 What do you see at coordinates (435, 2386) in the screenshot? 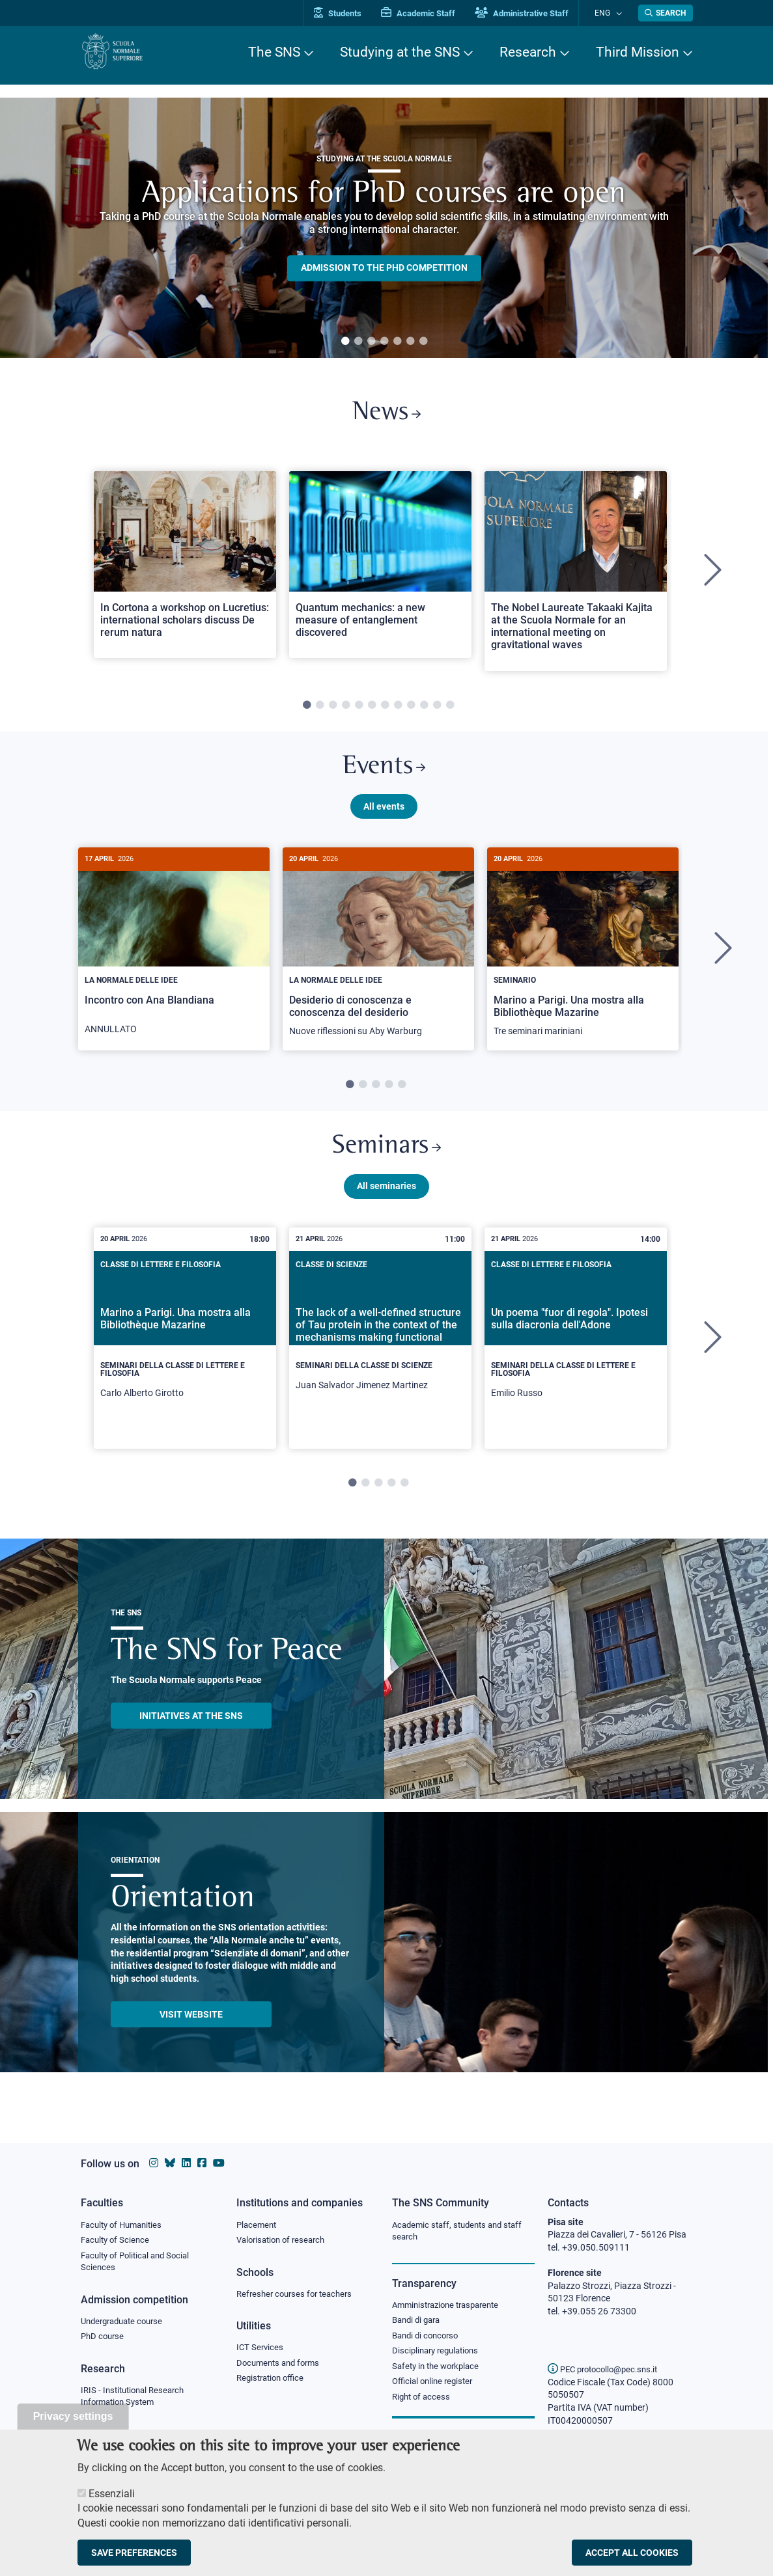
I see `Official online register` at bounding box center [435, 2386].